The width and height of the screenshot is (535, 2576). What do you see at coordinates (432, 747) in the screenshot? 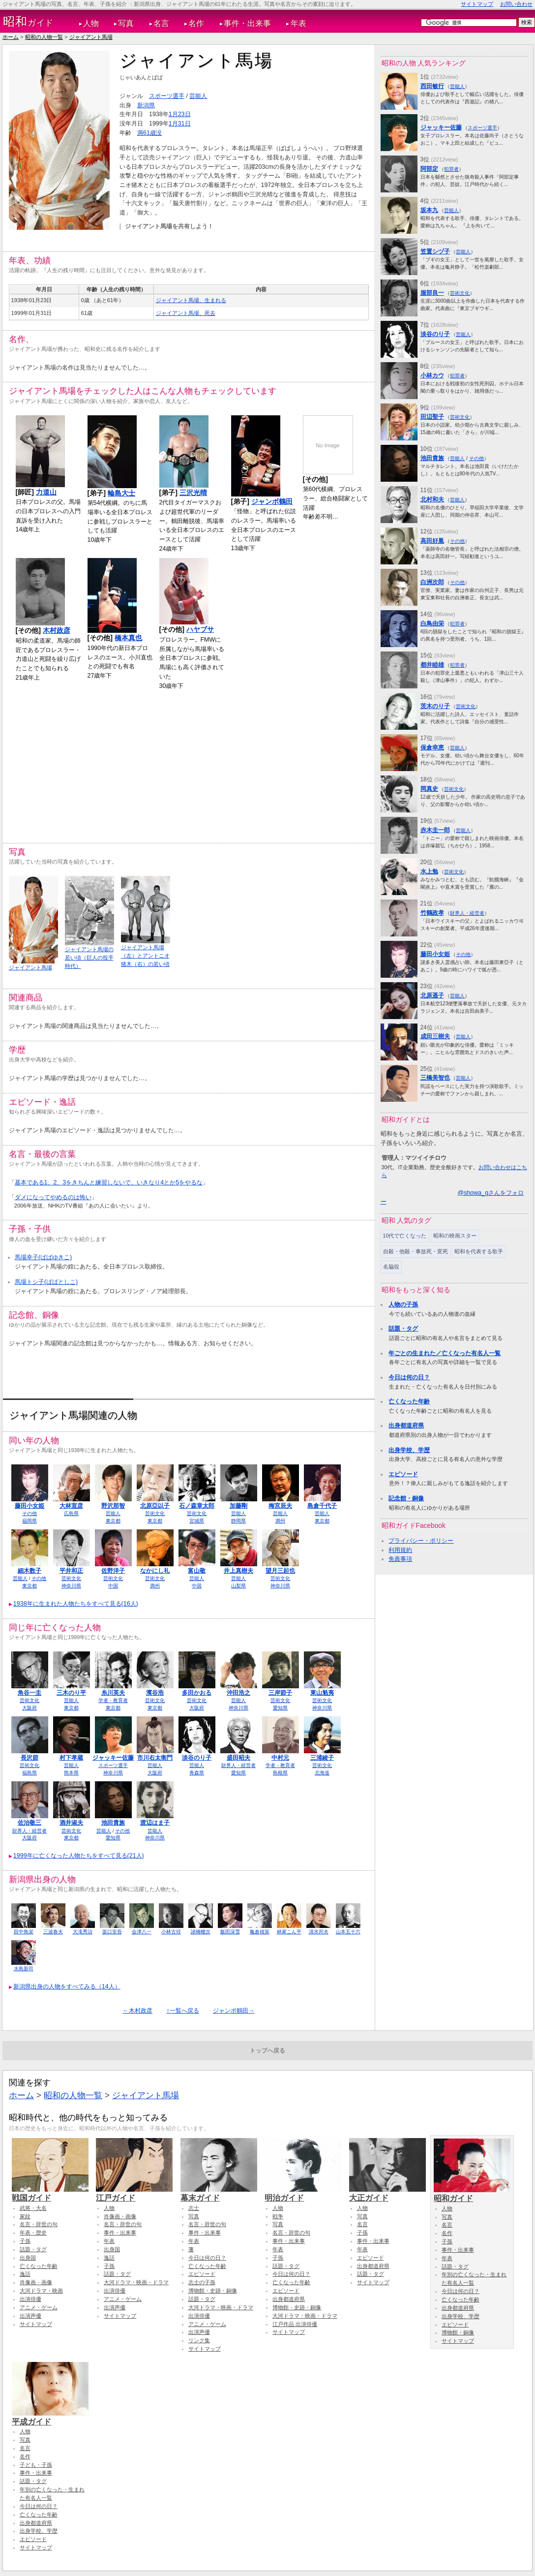
I see `保倉幸恵` at bounding box center [432, 747].